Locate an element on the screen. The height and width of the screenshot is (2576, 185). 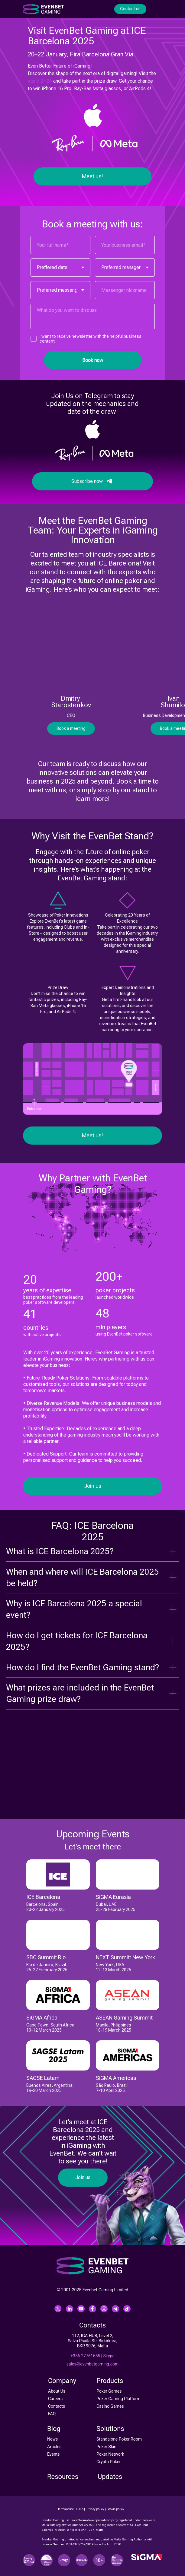
Articles is located at coordinates (54, 2446).